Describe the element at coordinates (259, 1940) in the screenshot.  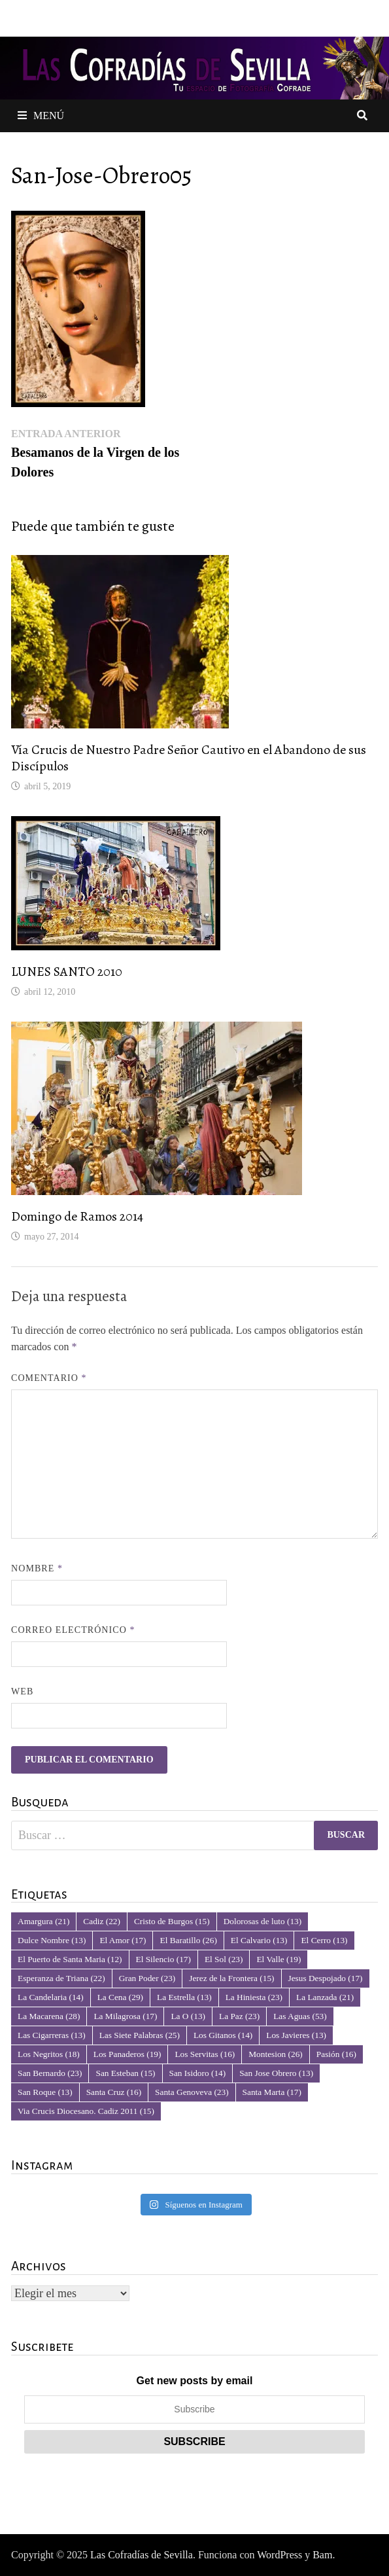
I see `El Calvario [El Calvario (13 elementos)]` at that location.